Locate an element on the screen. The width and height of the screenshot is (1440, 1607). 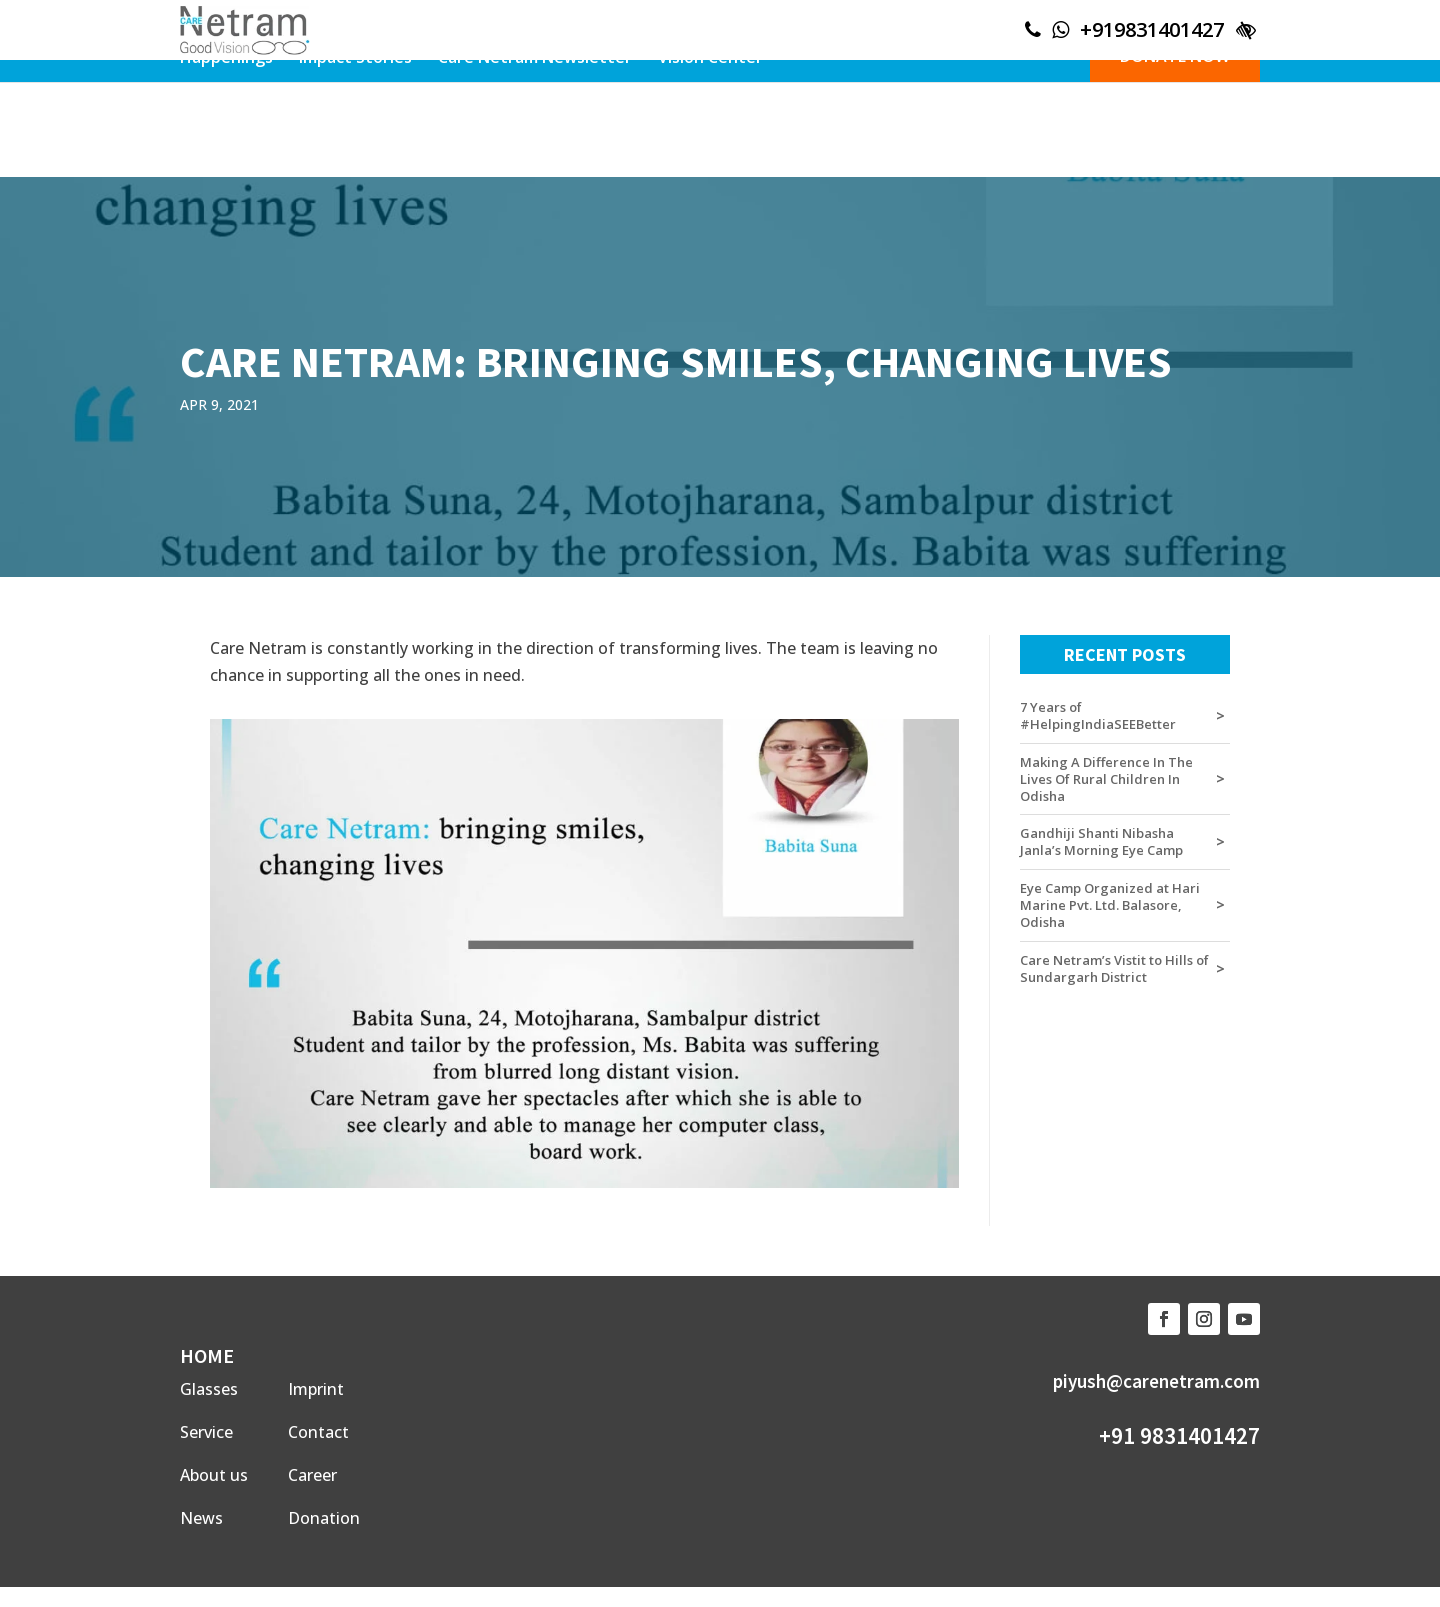
+91 9831401427 is located at coordinates (1179, 1435).